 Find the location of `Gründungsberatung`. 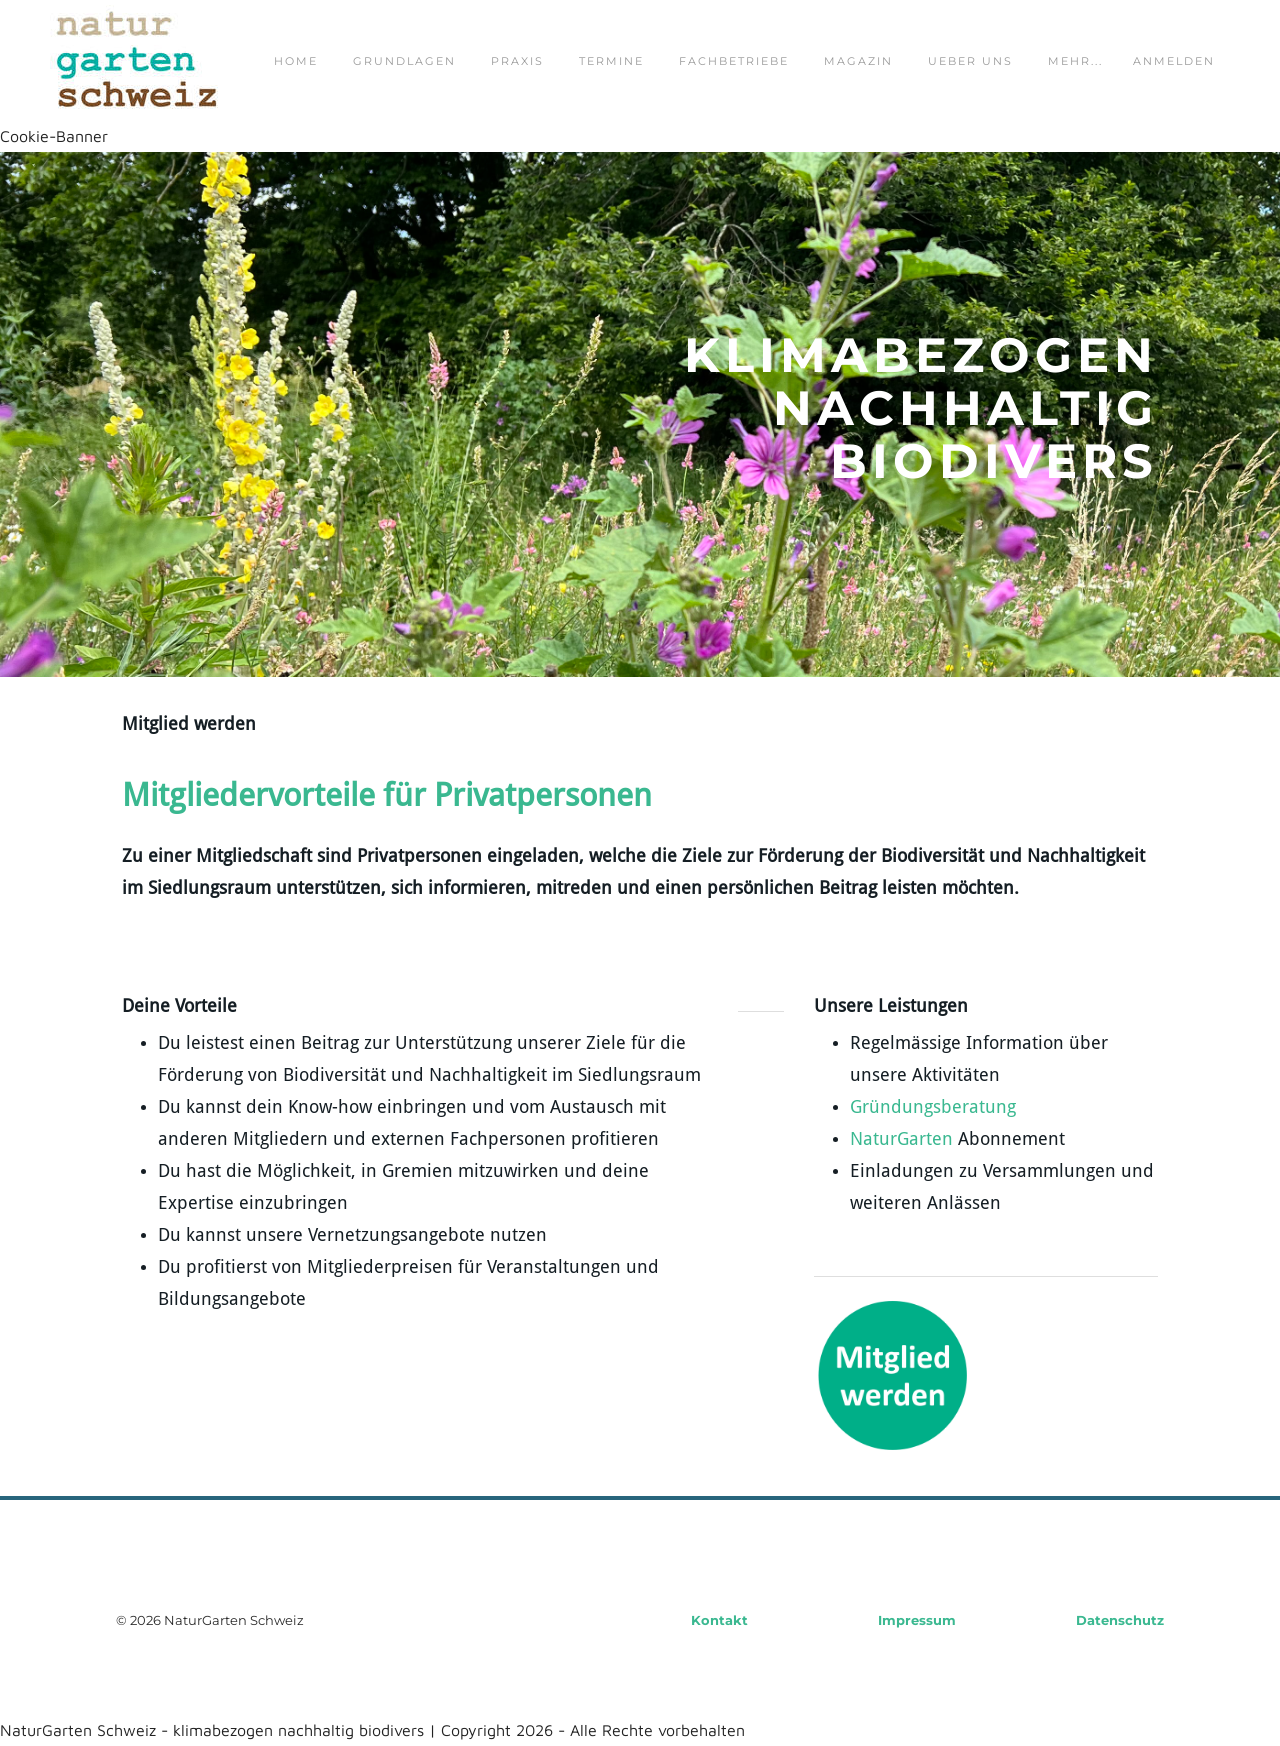

Gründungsberatung is located at coordinates (933, 1107).